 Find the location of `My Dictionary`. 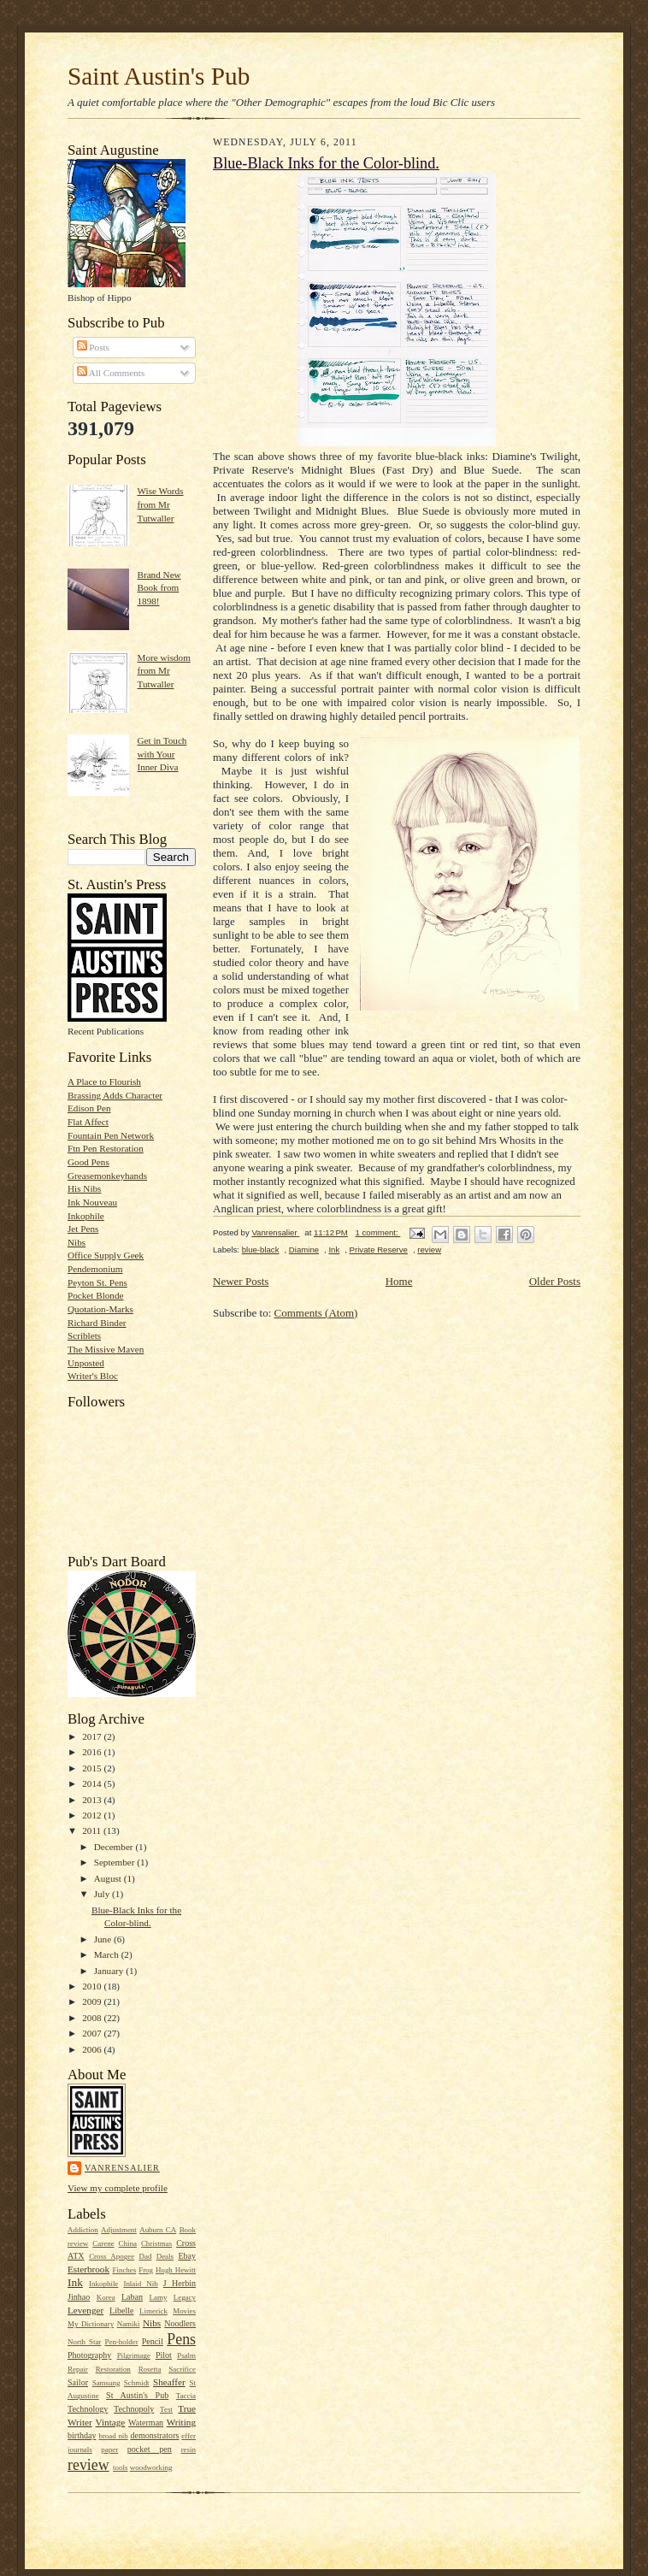

My Dictionary is located at coordinates (91, 2324).